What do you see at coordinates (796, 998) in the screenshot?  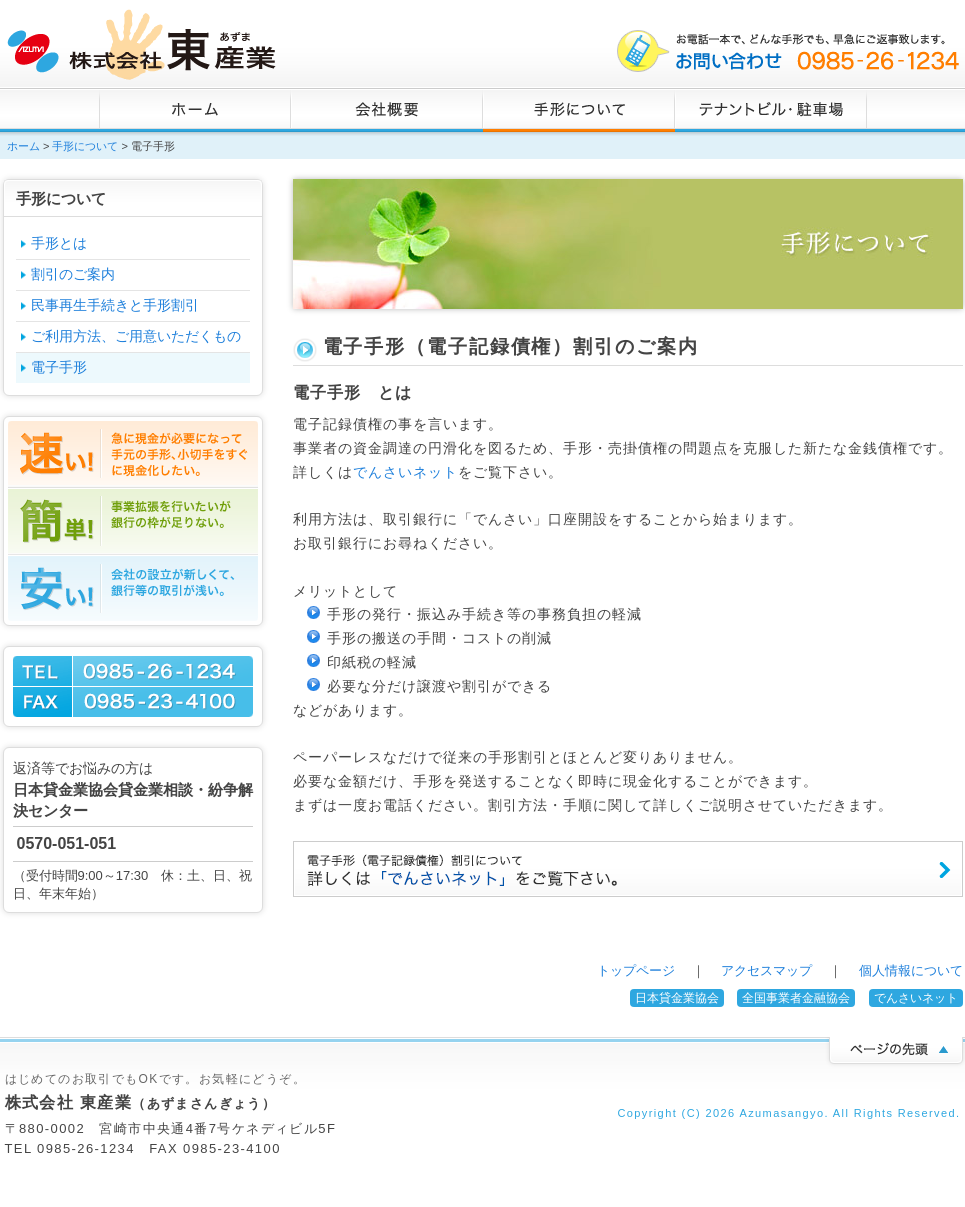 I see `全国事業者金融協会` at bounding box center [796, 998].